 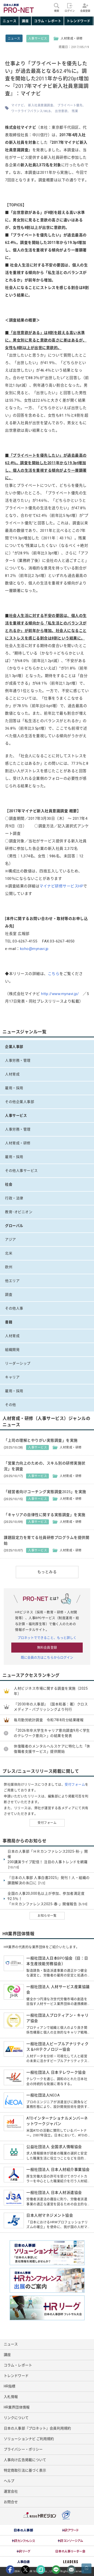 What do you see at coordinates (18, 1212) in the screenshot?
I see `教育･オピニオン` at bounding box center [18, 1212].